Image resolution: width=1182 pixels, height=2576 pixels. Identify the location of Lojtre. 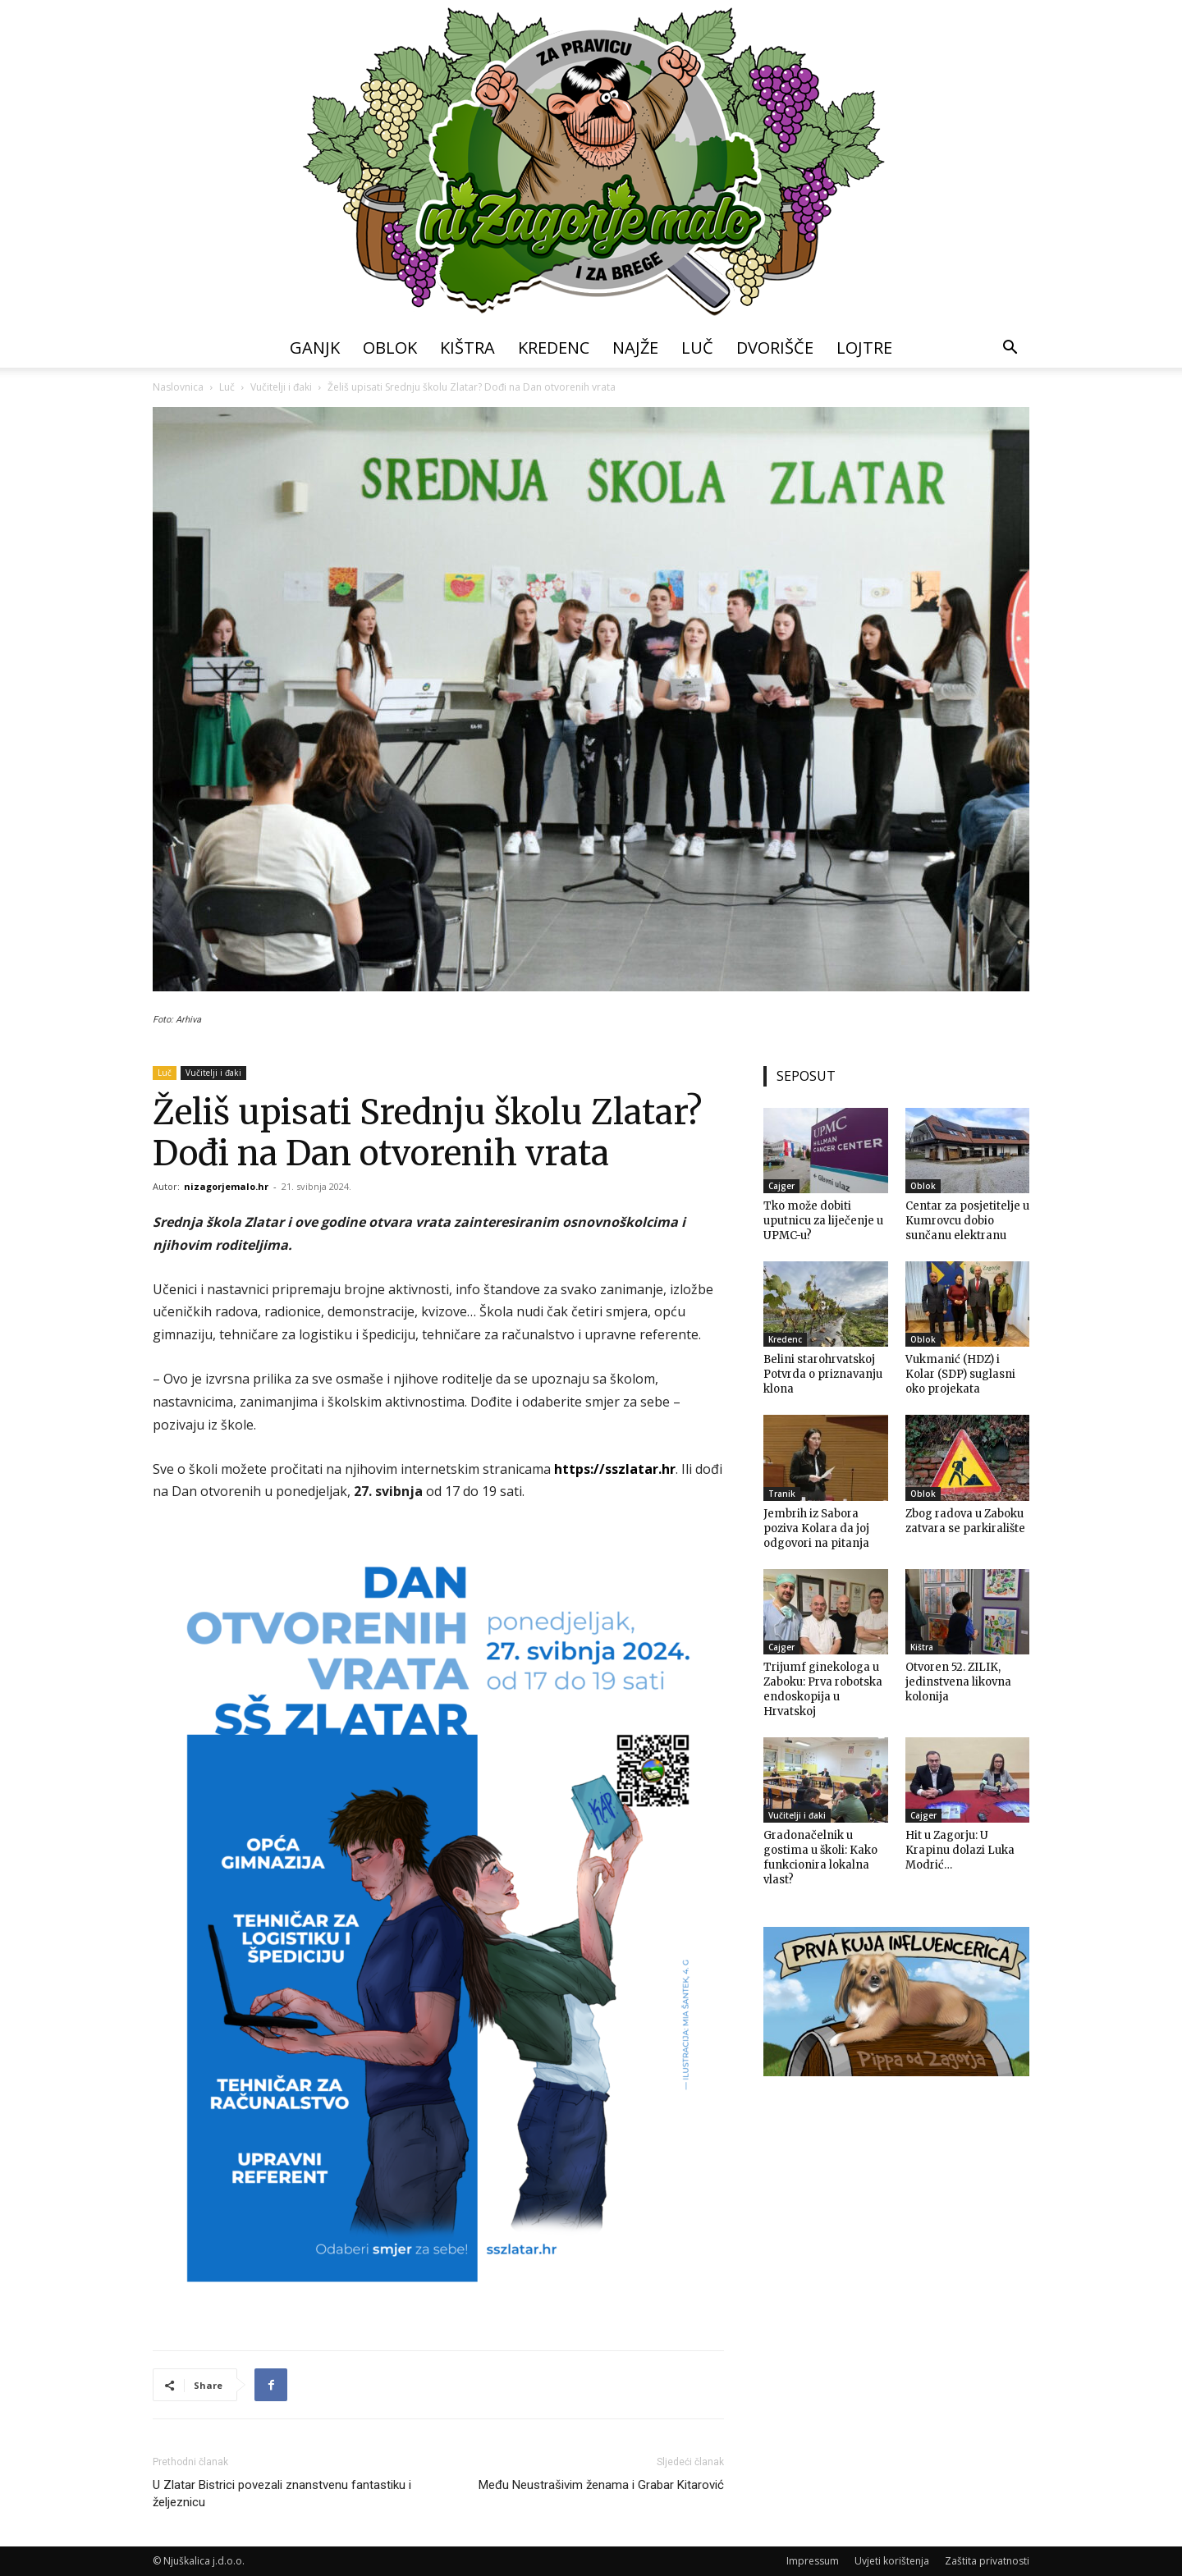
(864, 347).